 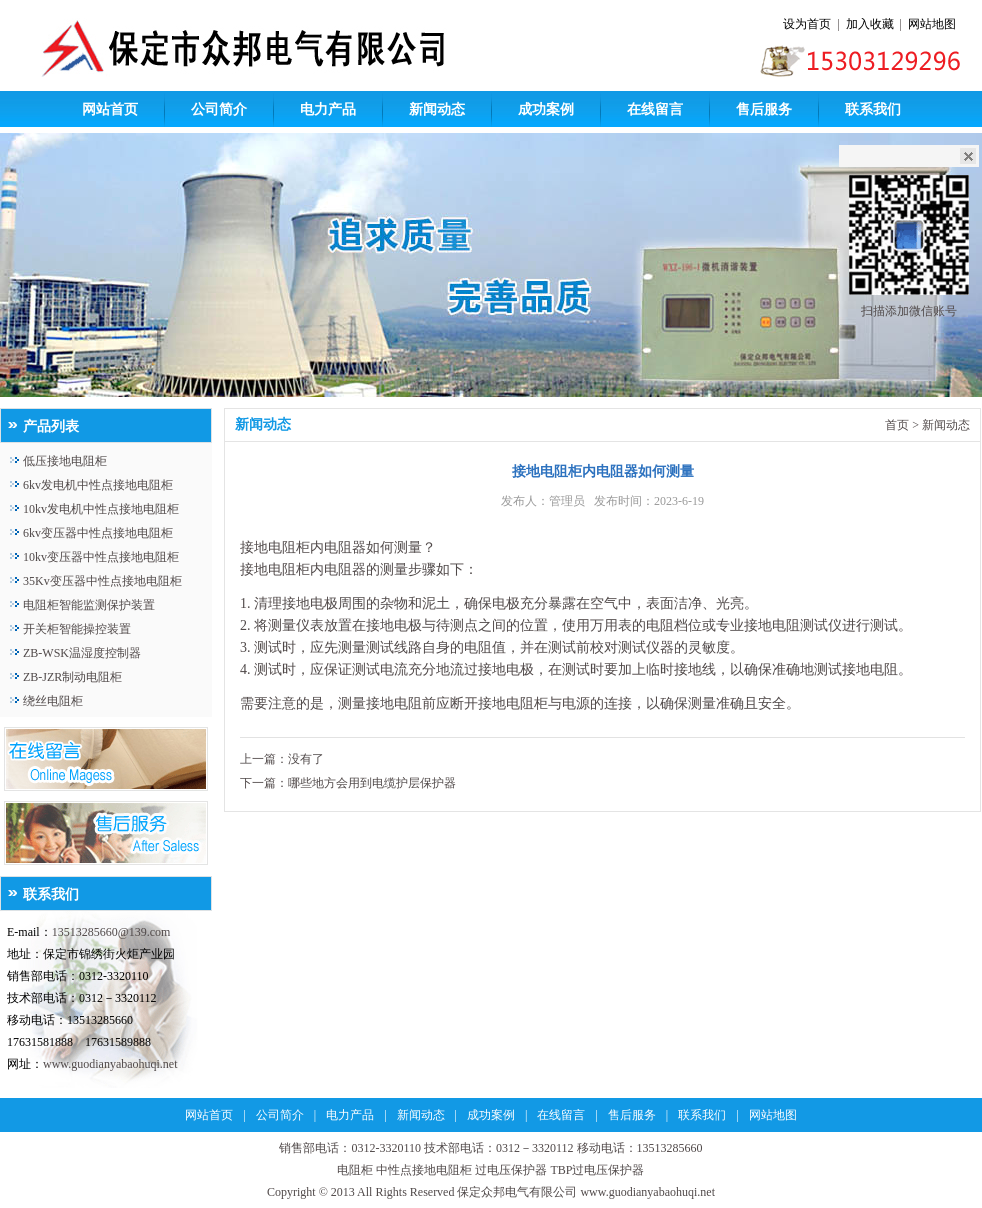 What do you see at coordinates (101, 509) in the screenshot?
I see `10kv发电机中性点接地电阻柜` at bounding box center [101, 509].